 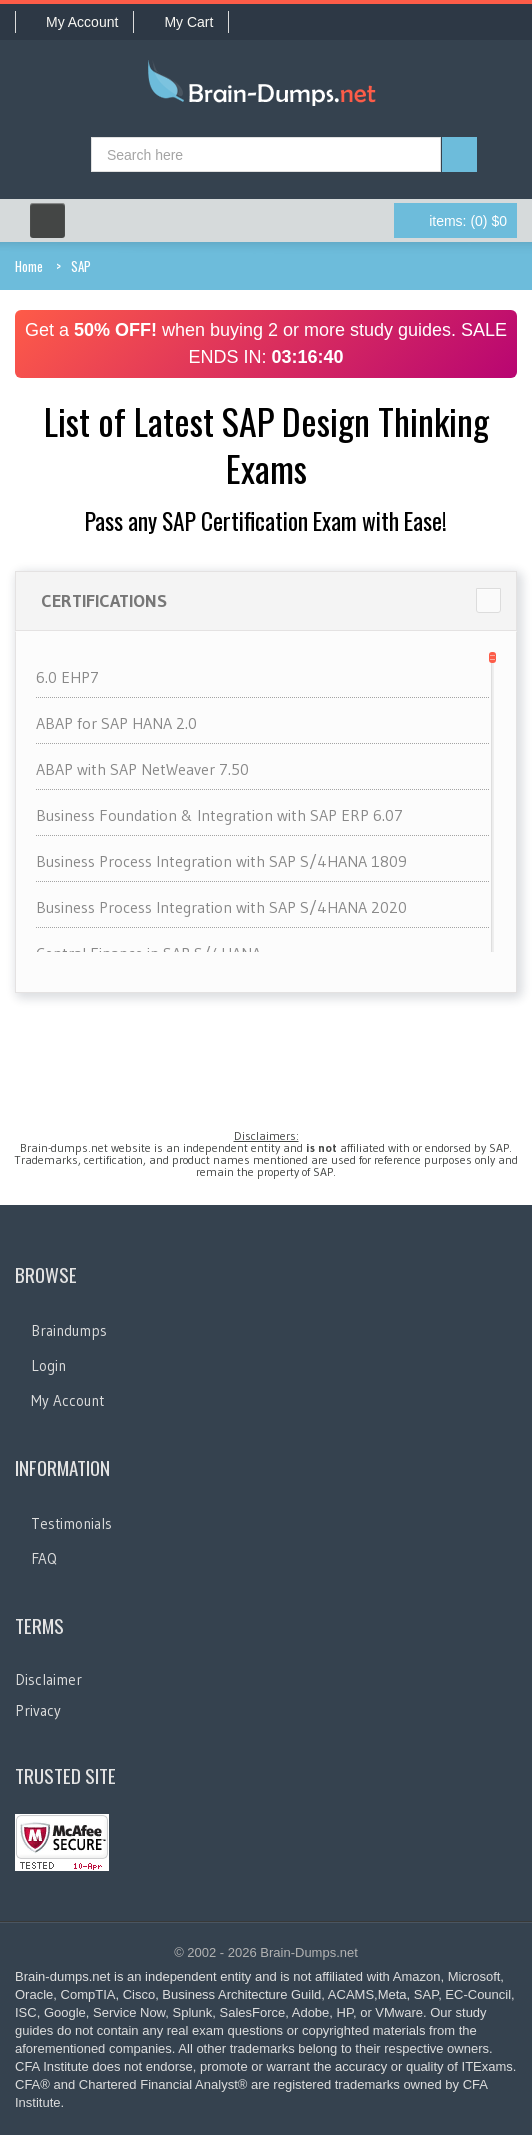 I want to click on Braindumps, so click(x=69, y=1330).